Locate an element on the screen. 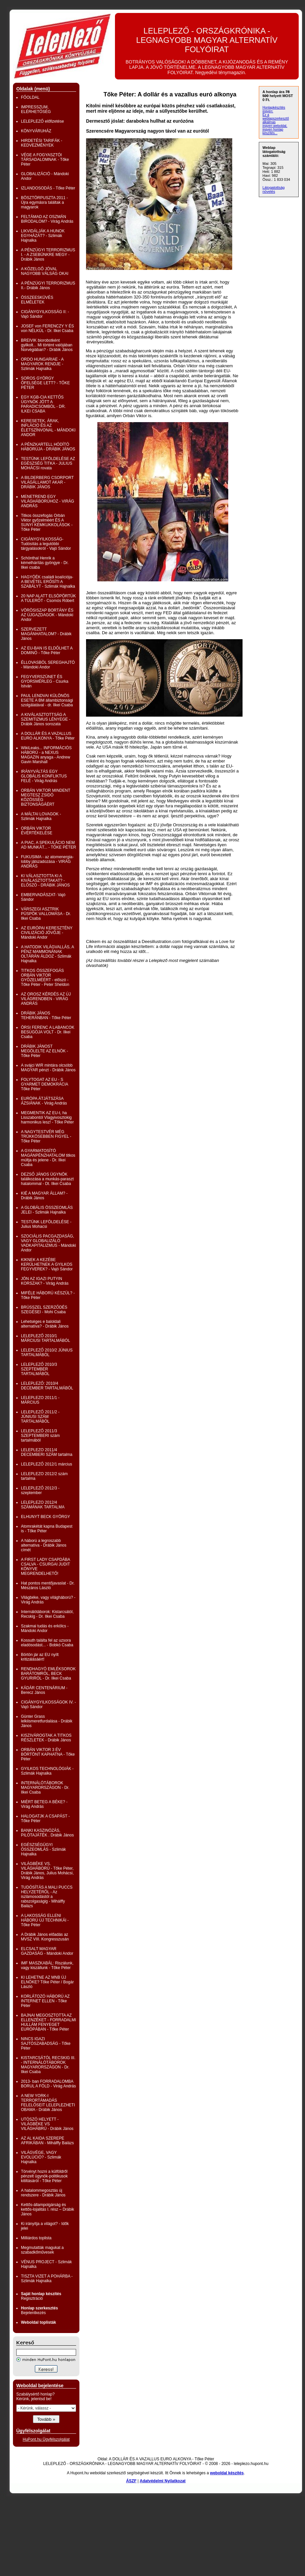  ÖRSI FERENC A LABANCOK BESÚGÓJA VOLT - Dr. Ilkei Csaba is located at coordinates (47, 1032).